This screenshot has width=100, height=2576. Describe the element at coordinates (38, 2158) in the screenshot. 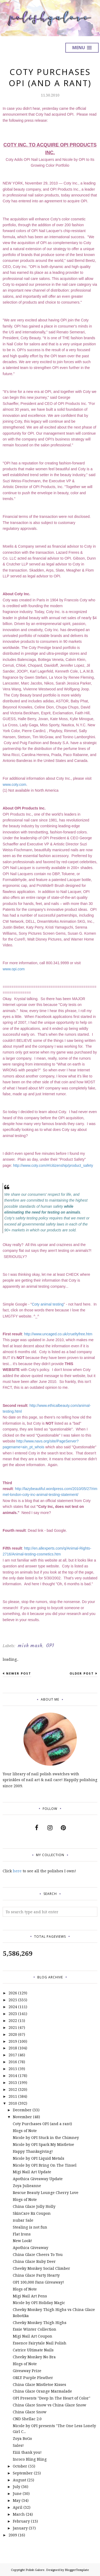

I see `Nicole by OPI Liquid Metals` at that location.